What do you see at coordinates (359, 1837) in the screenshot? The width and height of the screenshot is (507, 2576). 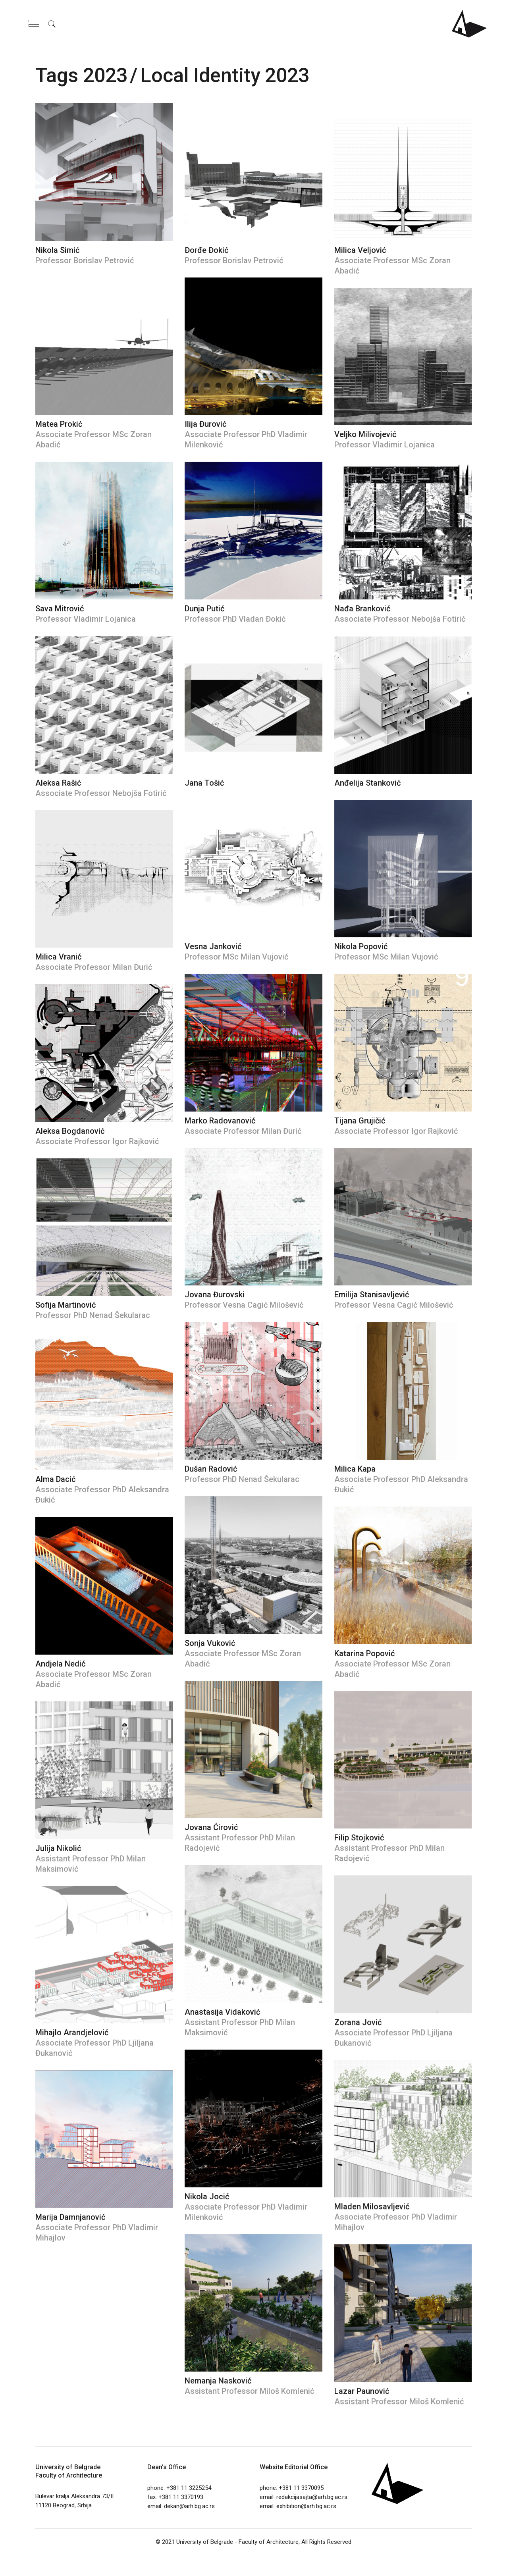 I see `Filip Stojković` at bounding box center [359, 1837].